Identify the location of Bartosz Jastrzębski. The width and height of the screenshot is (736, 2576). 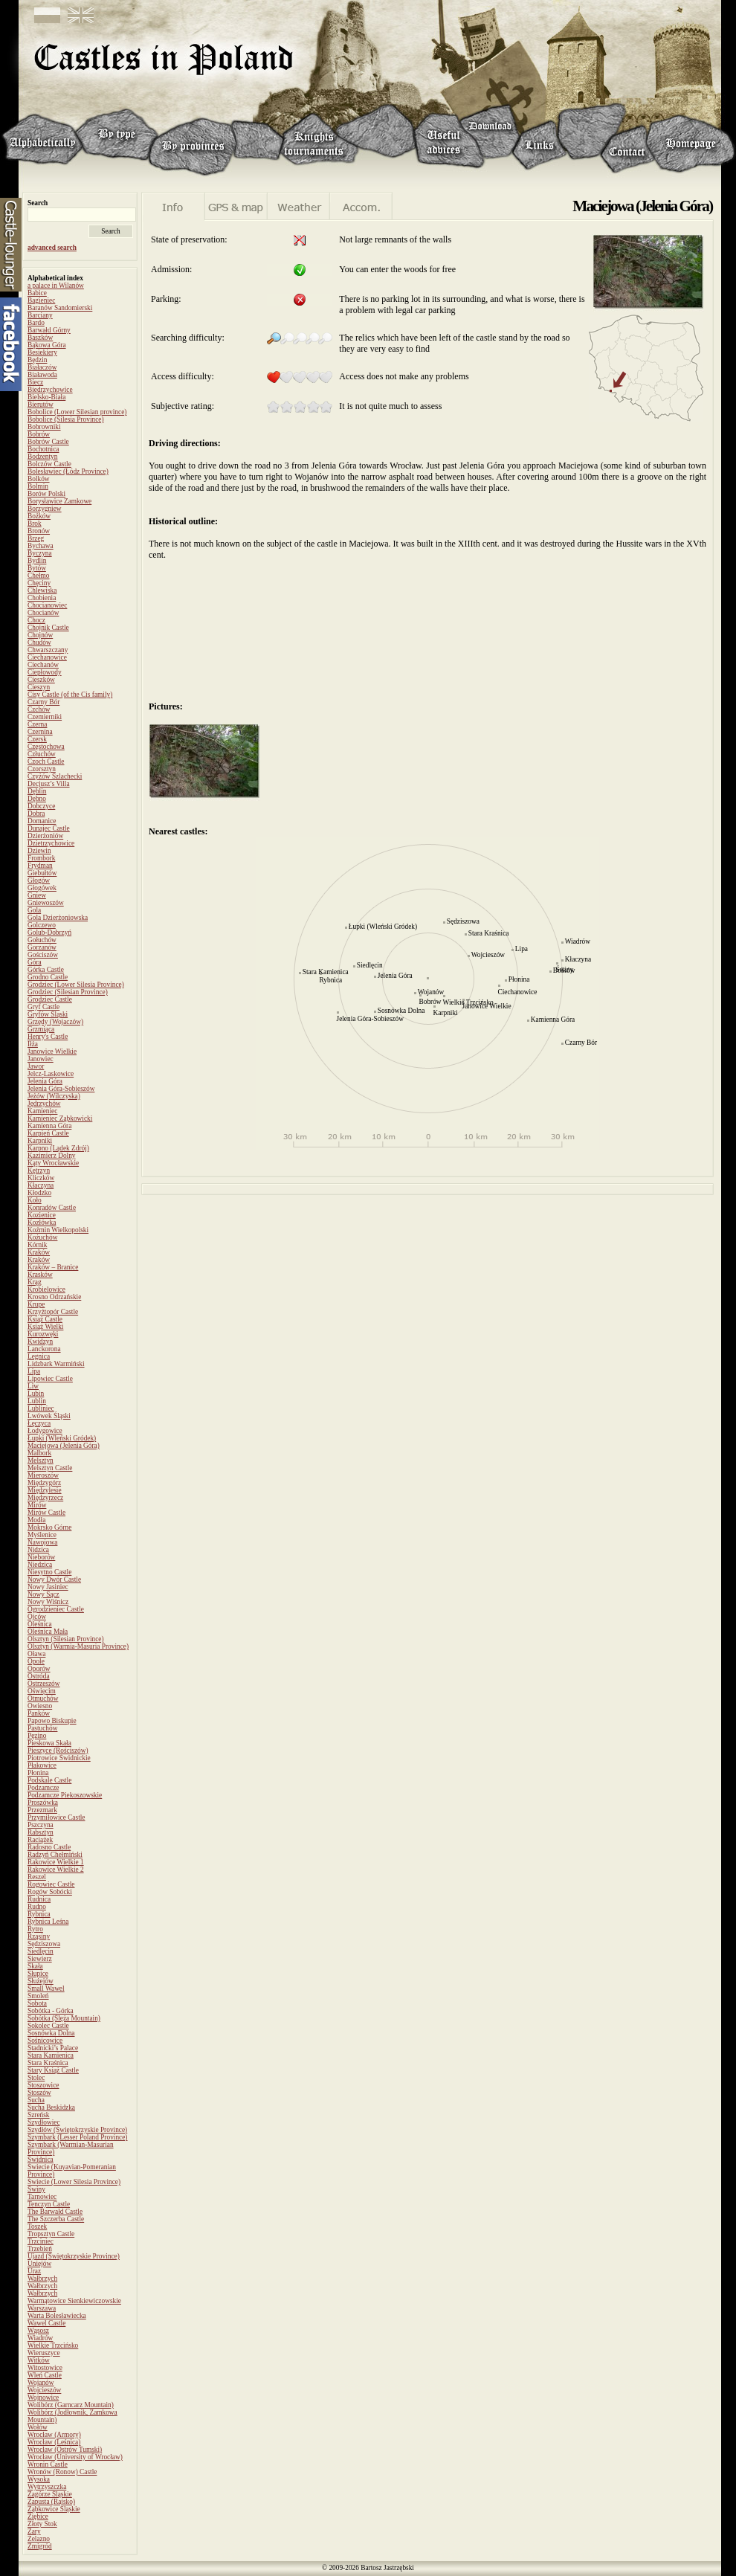
(387, 2568).